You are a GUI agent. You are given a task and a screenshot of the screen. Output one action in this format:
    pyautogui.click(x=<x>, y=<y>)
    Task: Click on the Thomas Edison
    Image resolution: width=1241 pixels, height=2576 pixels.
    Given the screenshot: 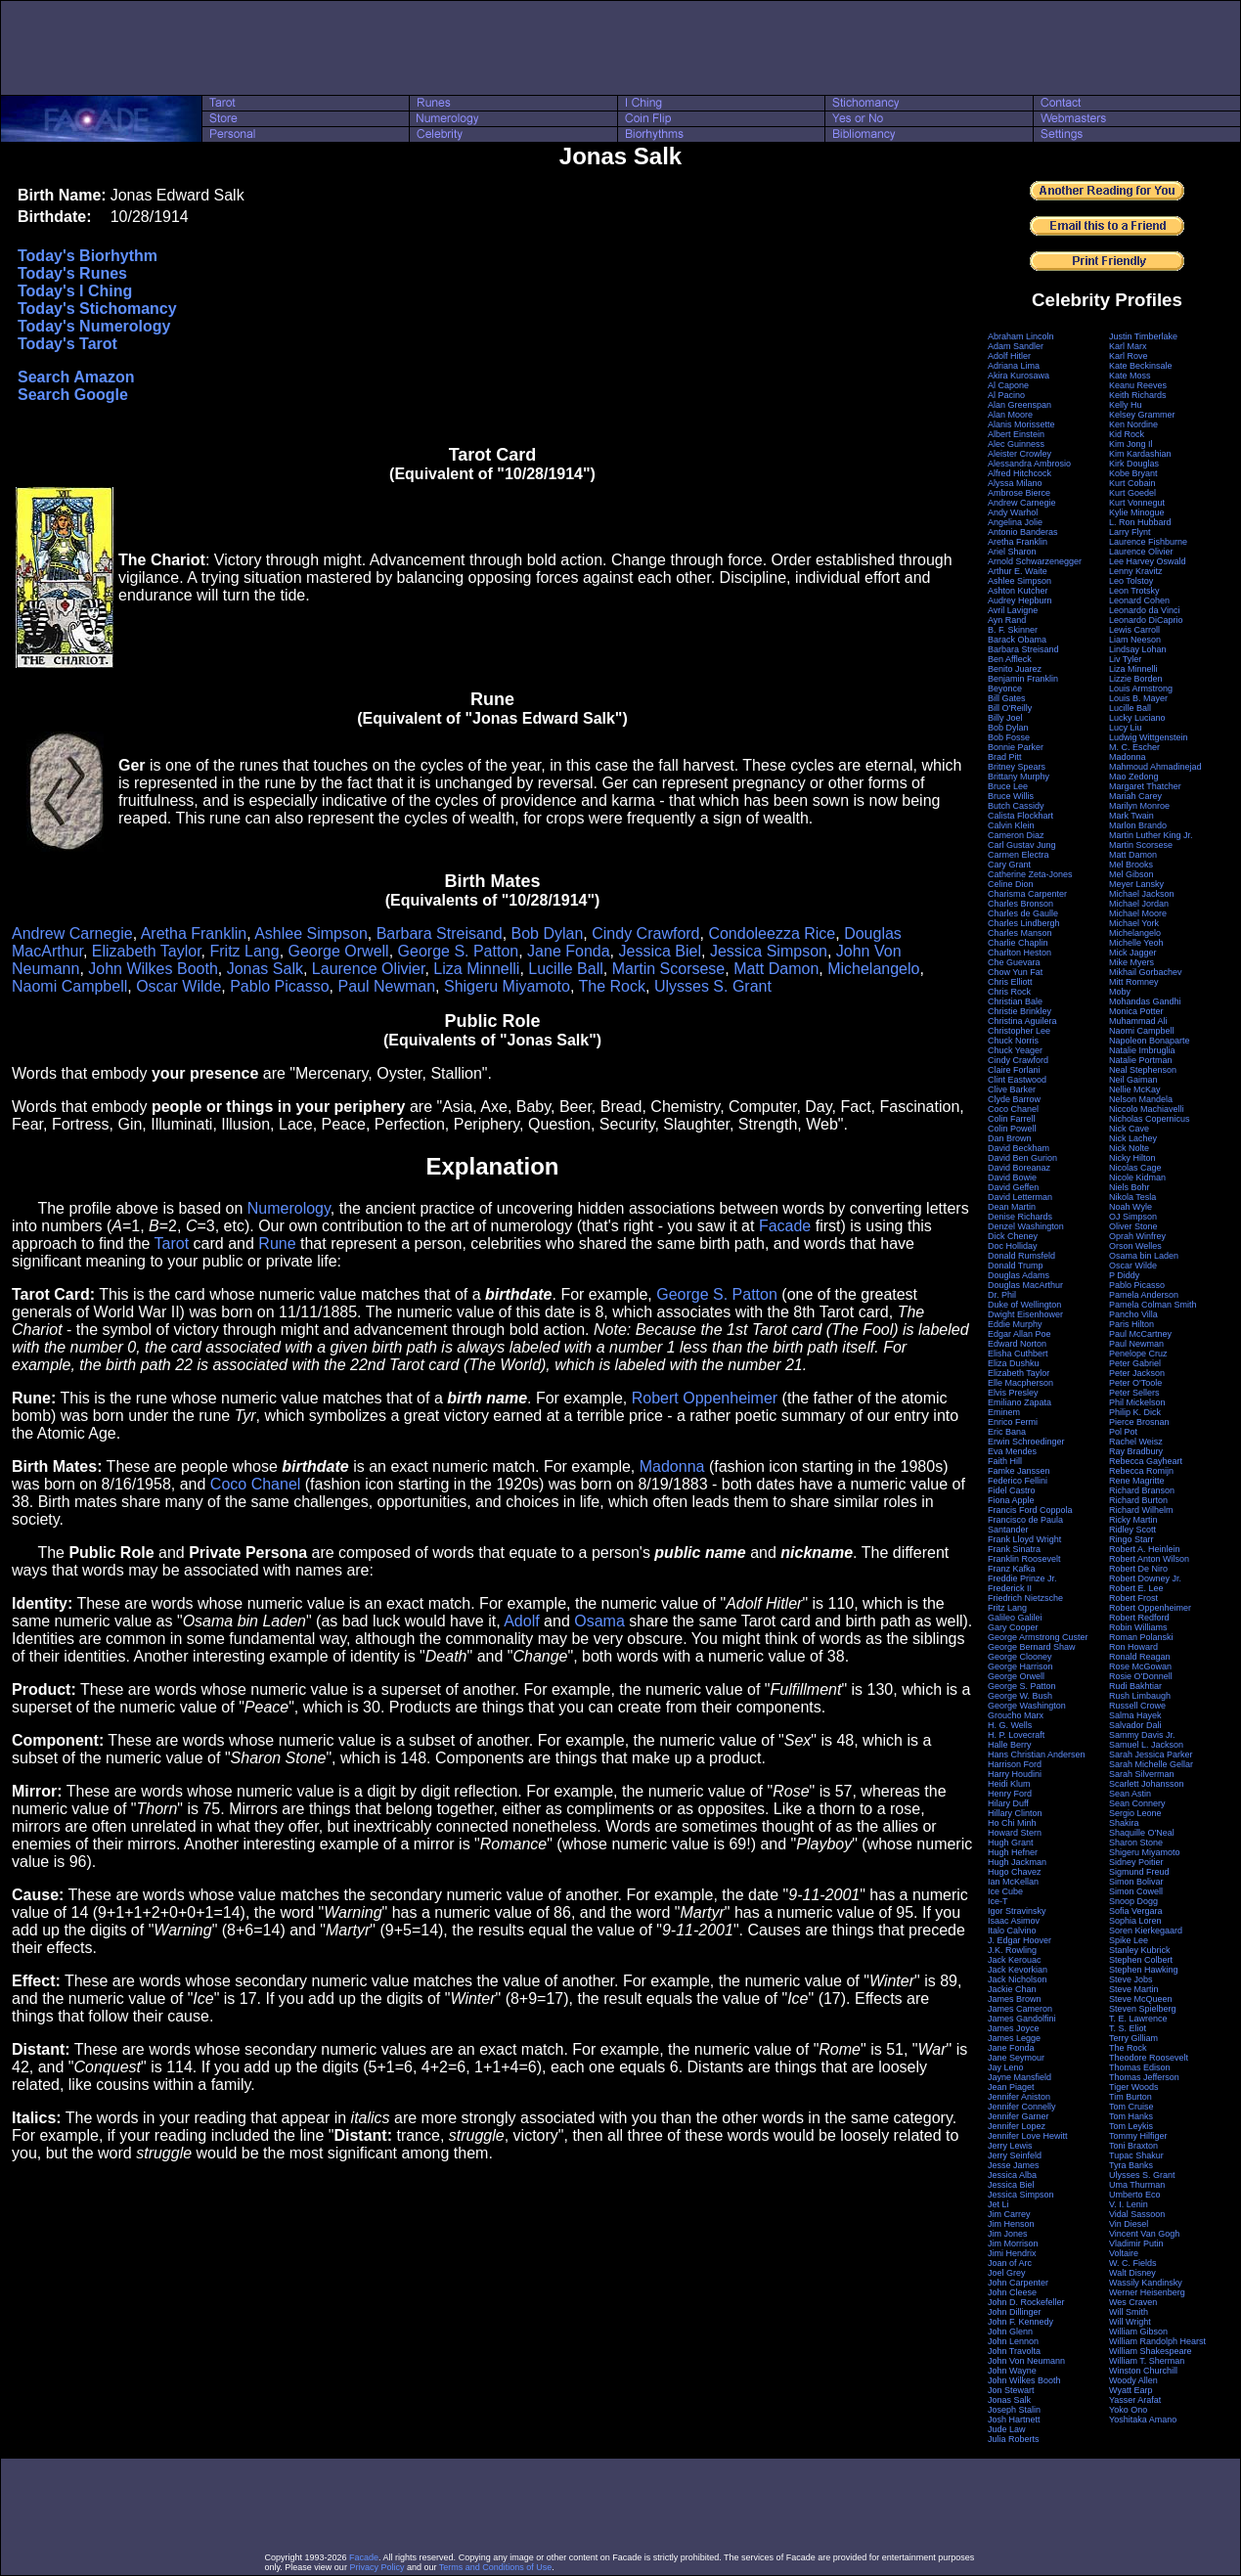 What is the action you would take?
    pyautogui.click(x=1140, y=2067)
    